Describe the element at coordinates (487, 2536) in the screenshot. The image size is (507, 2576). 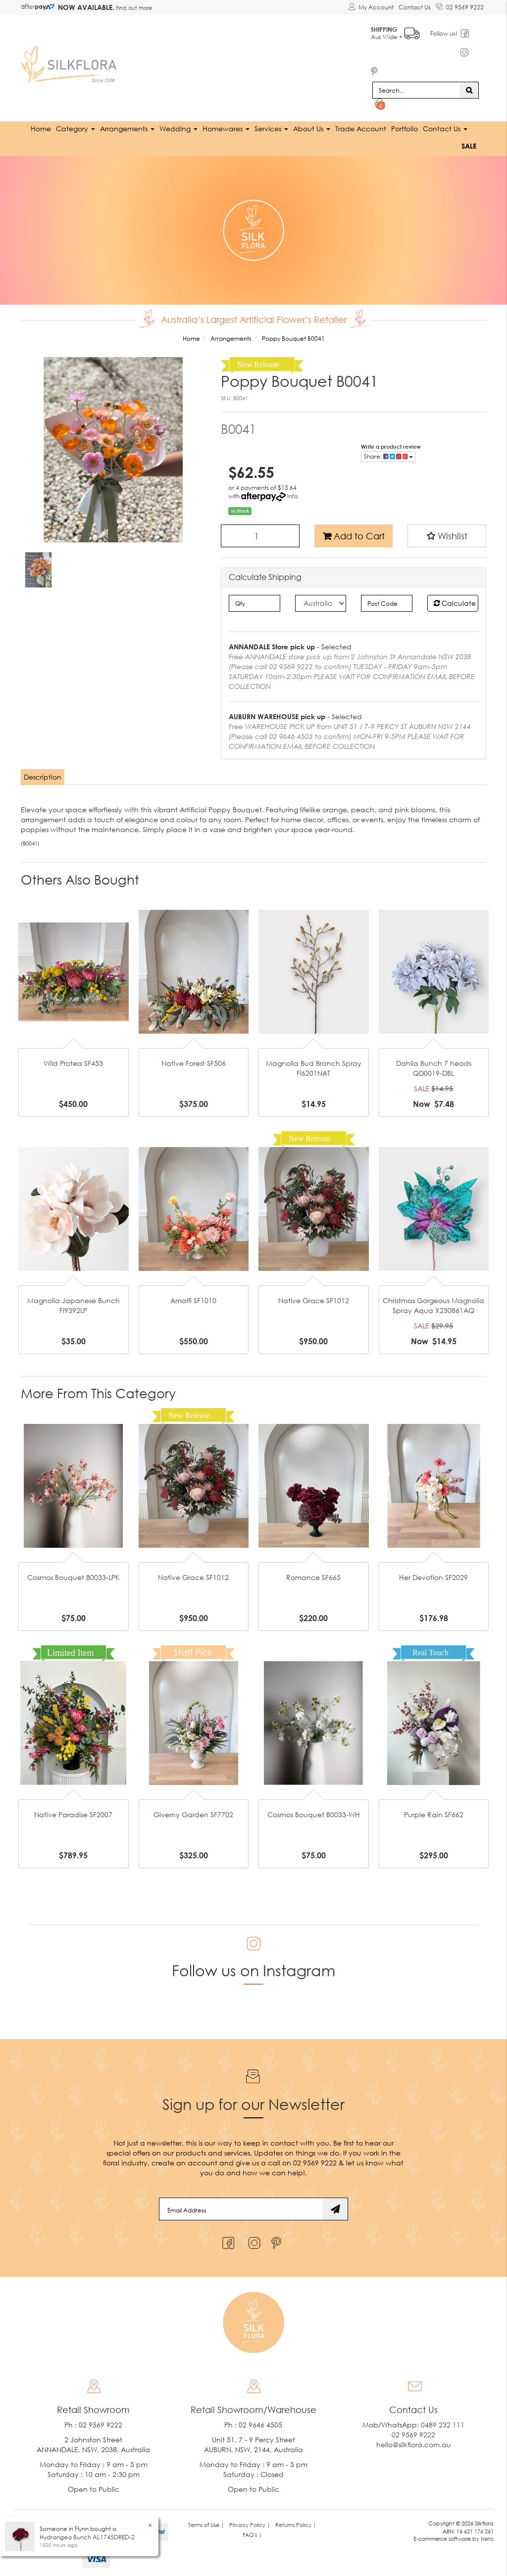
I see `Neto` at that location.